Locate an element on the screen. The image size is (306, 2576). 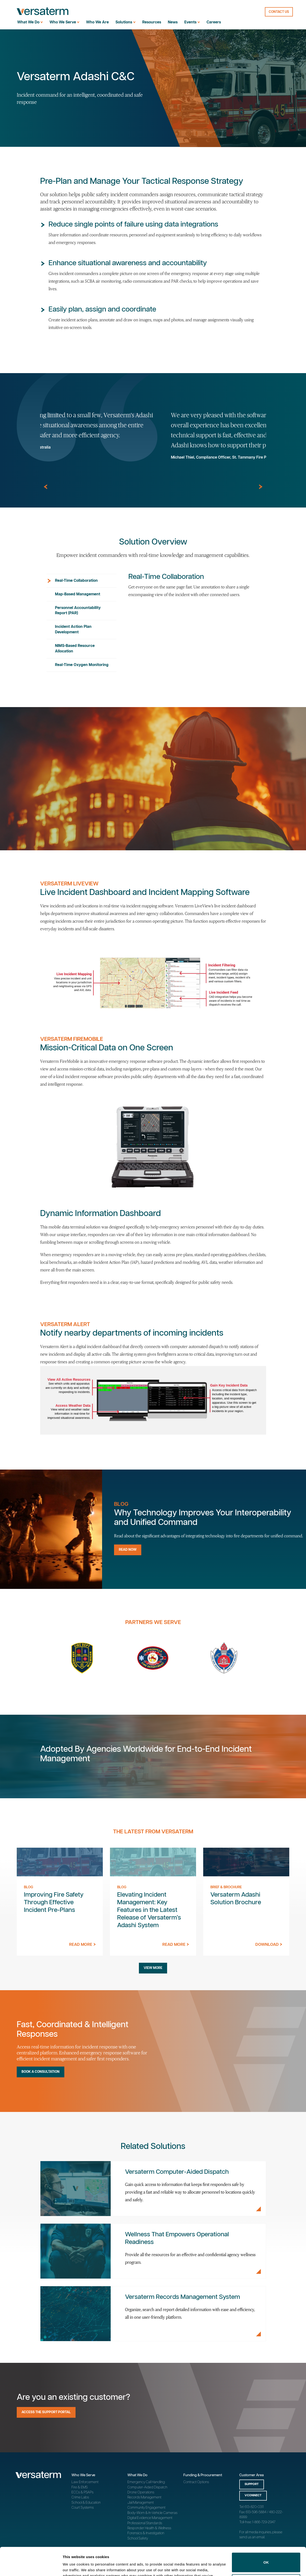
Real-Time Collaboration is located at coordinates (76, 581).